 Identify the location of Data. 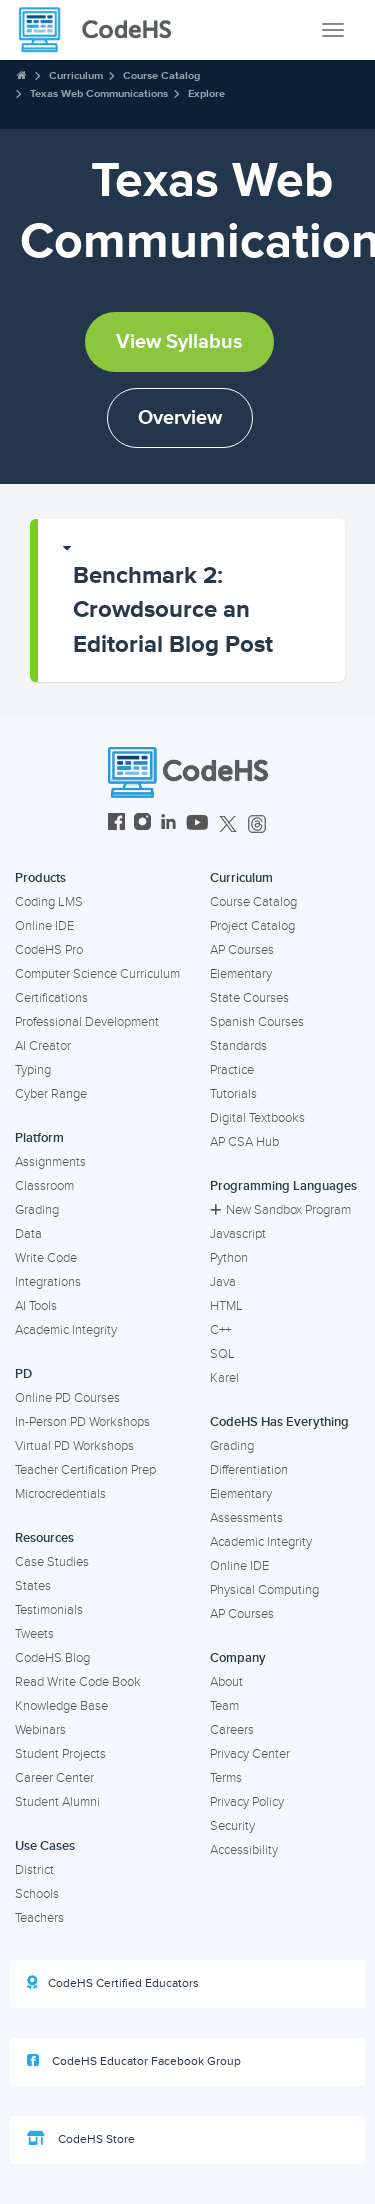
(28, 1234).